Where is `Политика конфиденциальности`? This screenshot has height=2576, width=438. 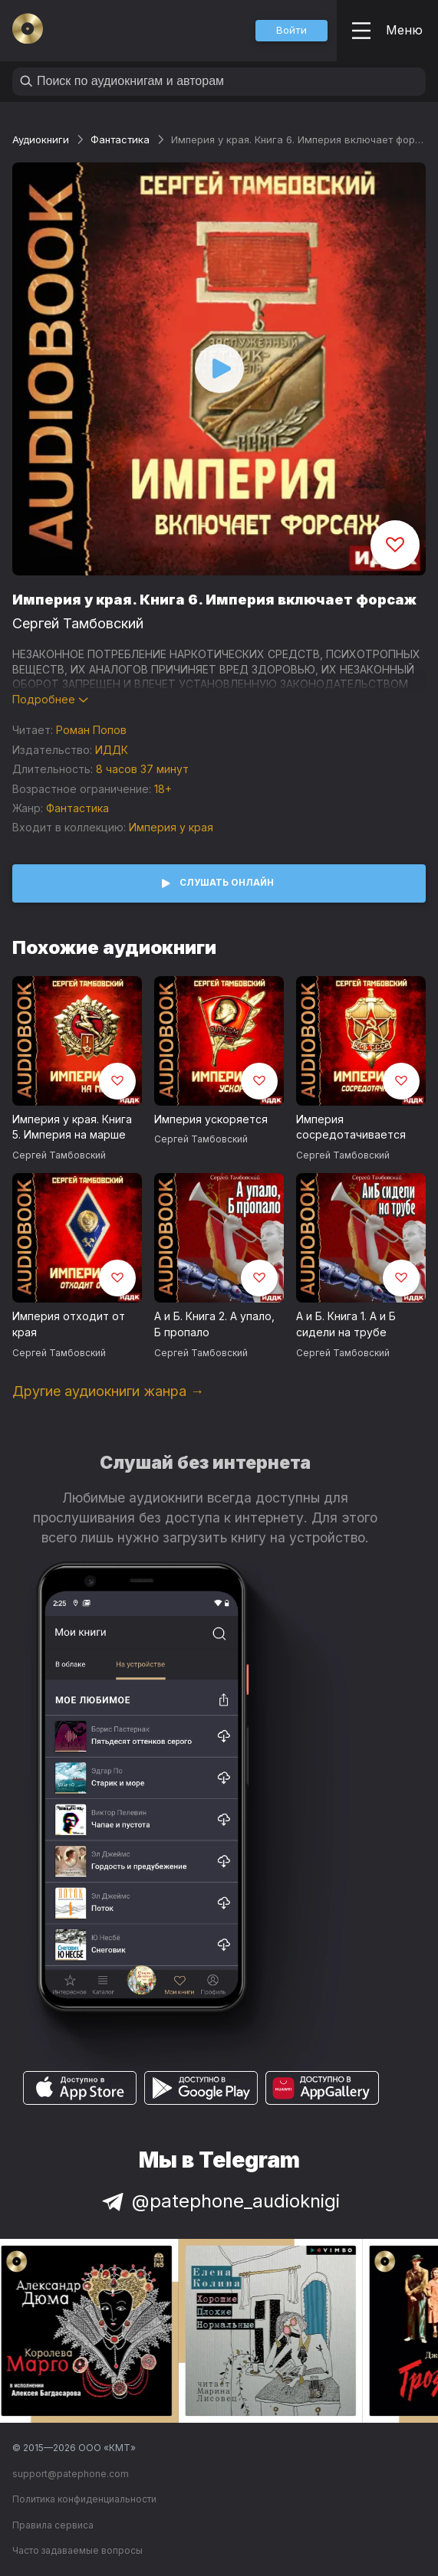
Политика конфиденциальности is located at coordinates (84, 2499).